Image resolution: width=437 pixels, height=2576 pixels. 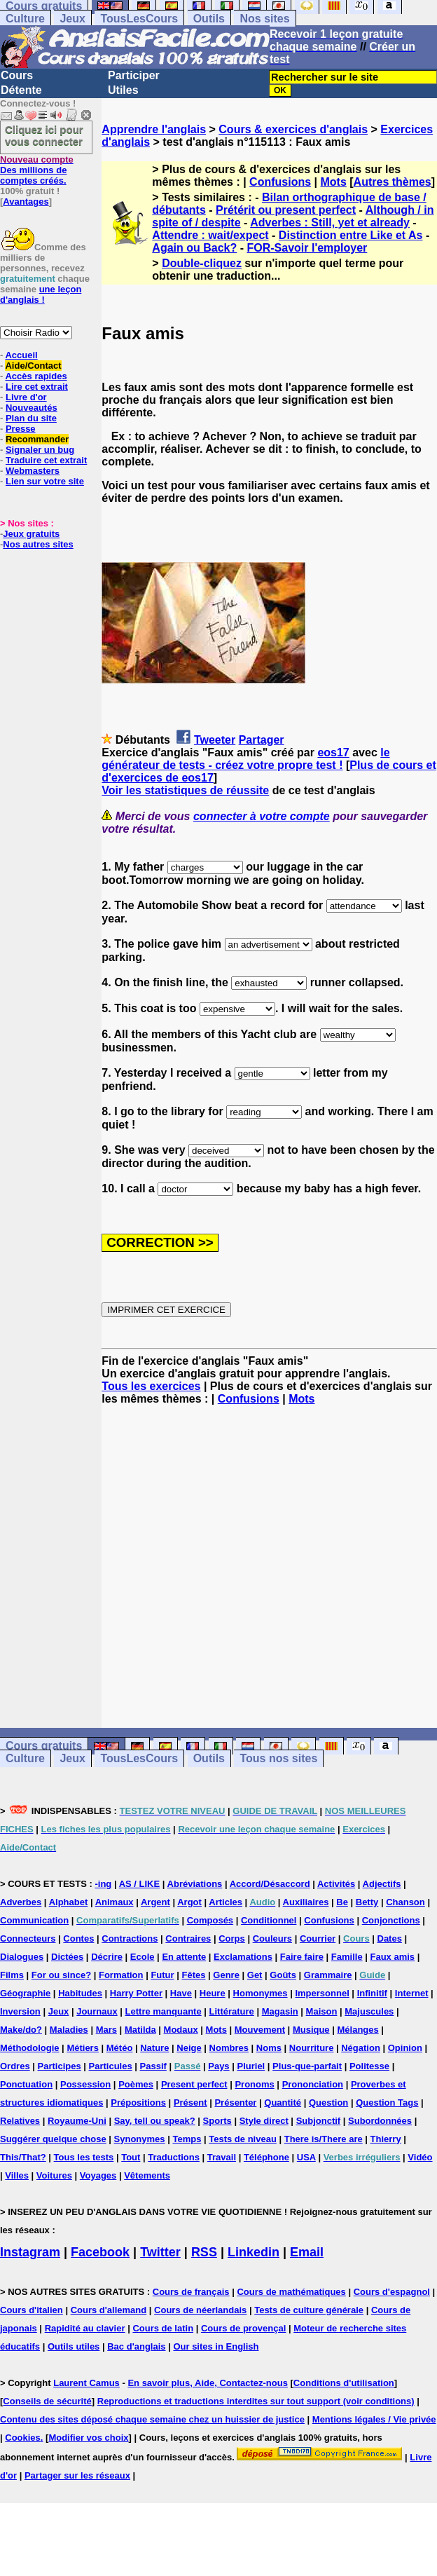 What do you see at coordinates (369, 2066) in the screenshot?
I see `Politesse` at bounding box center [369, 2066].